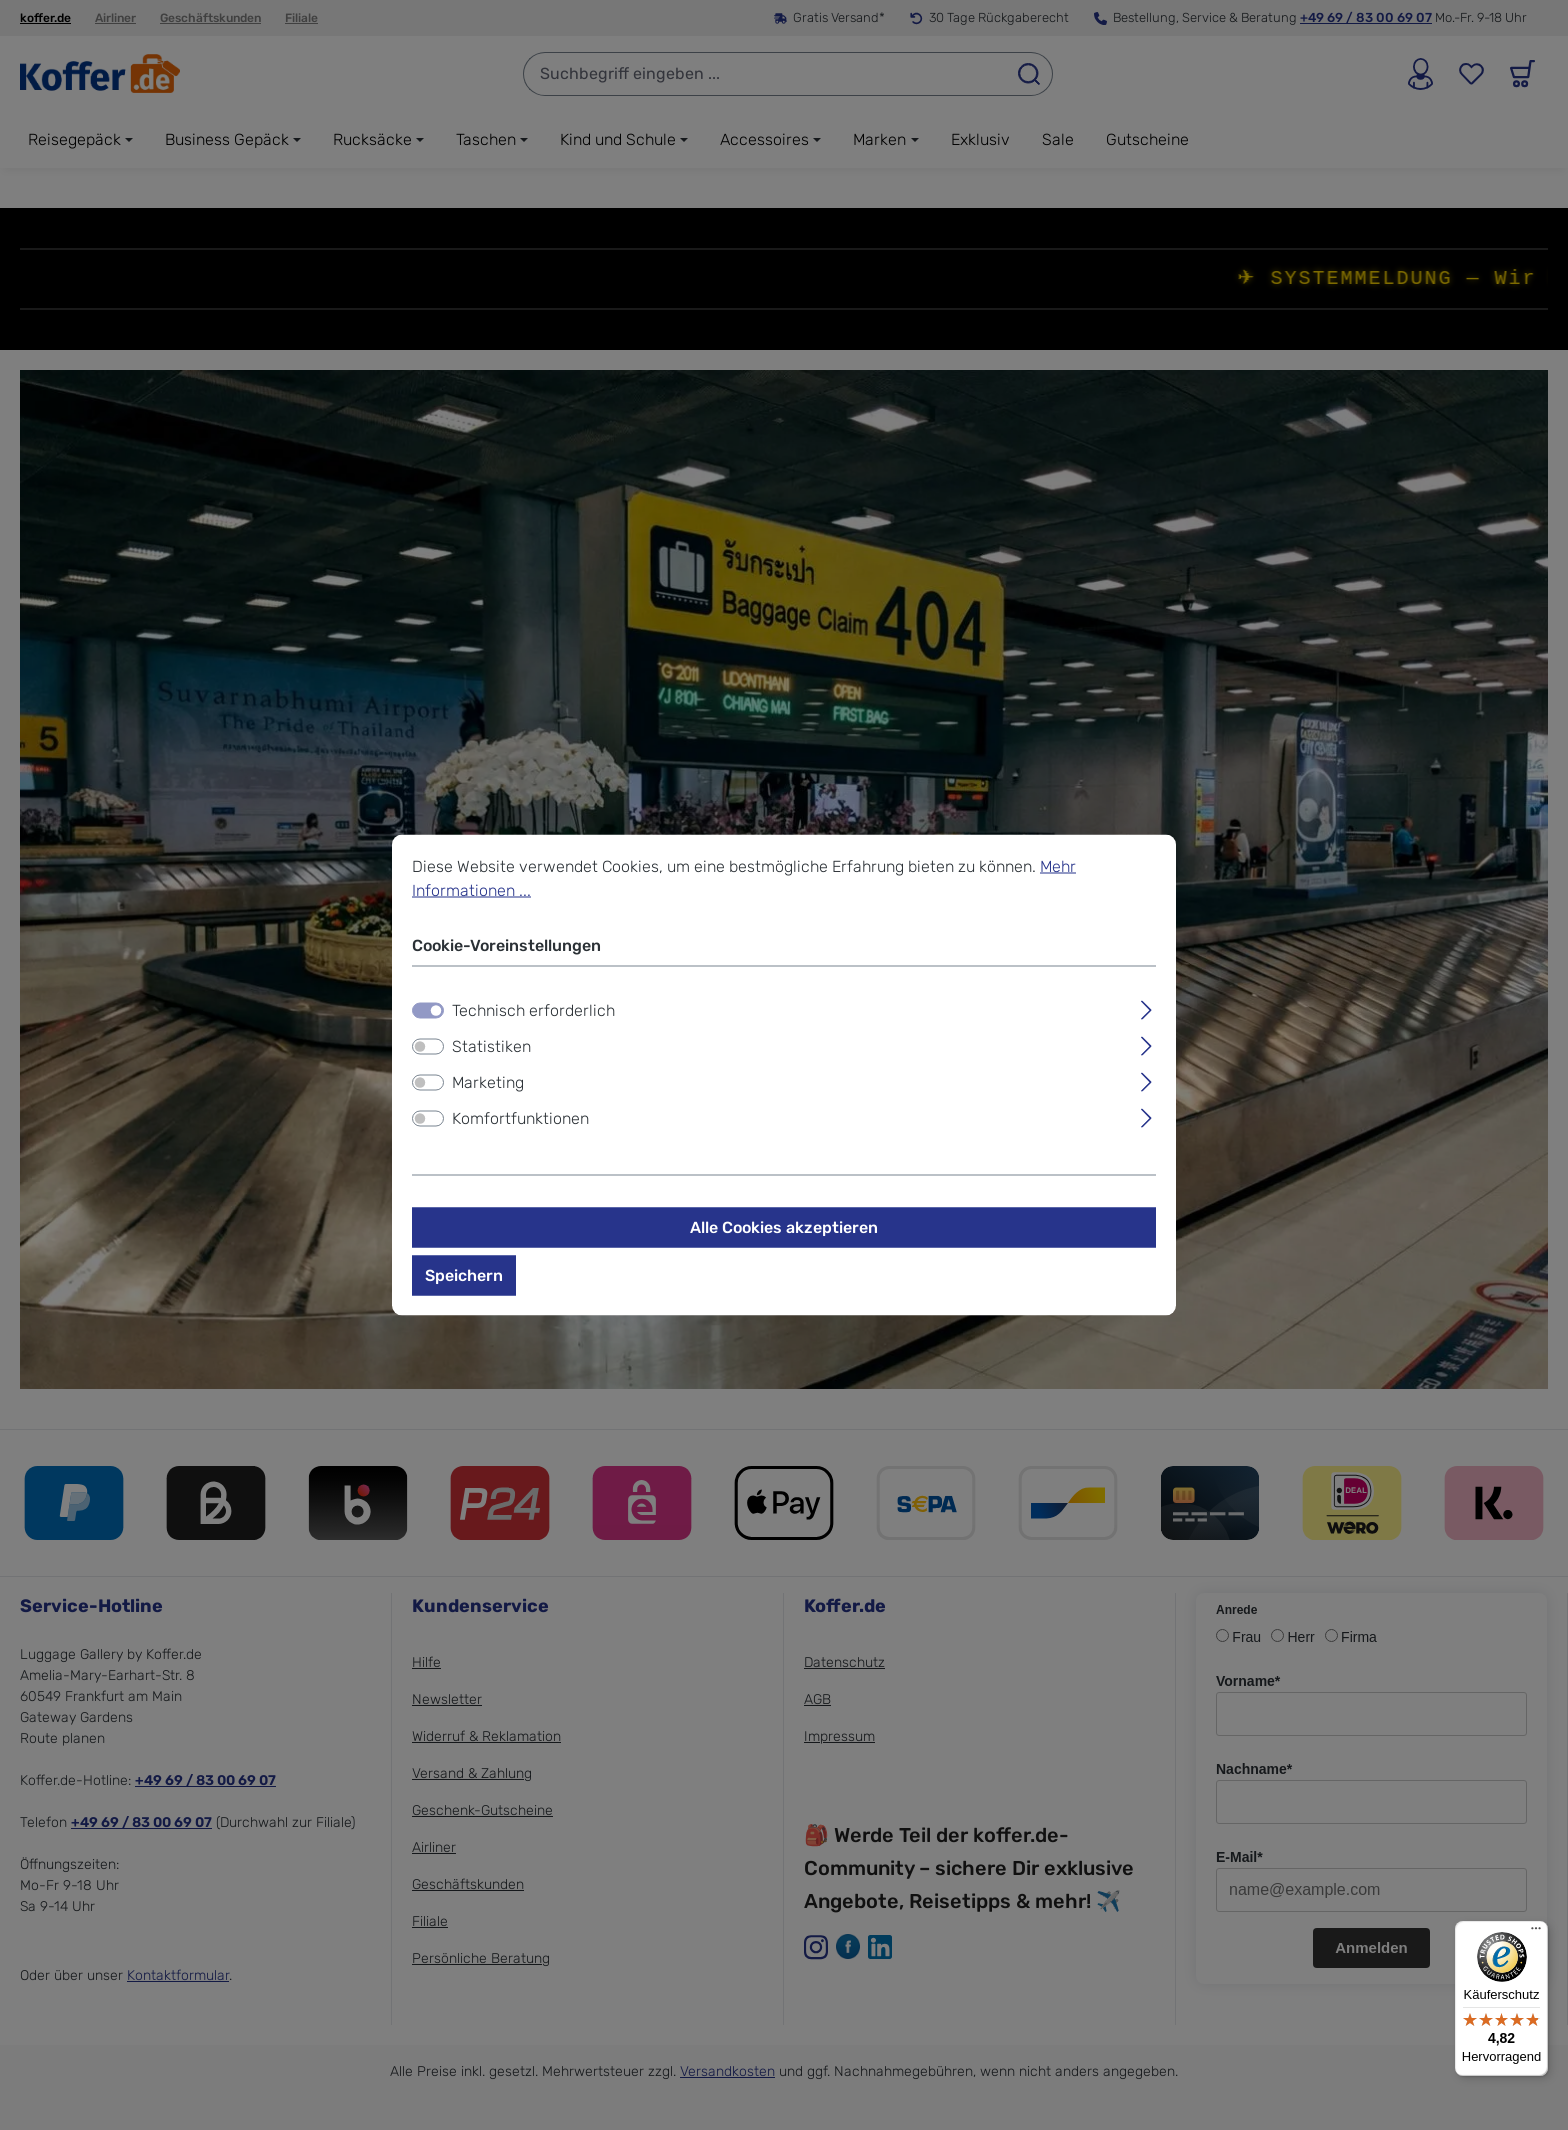  I want to click on Marketing, so click(488, 1095).